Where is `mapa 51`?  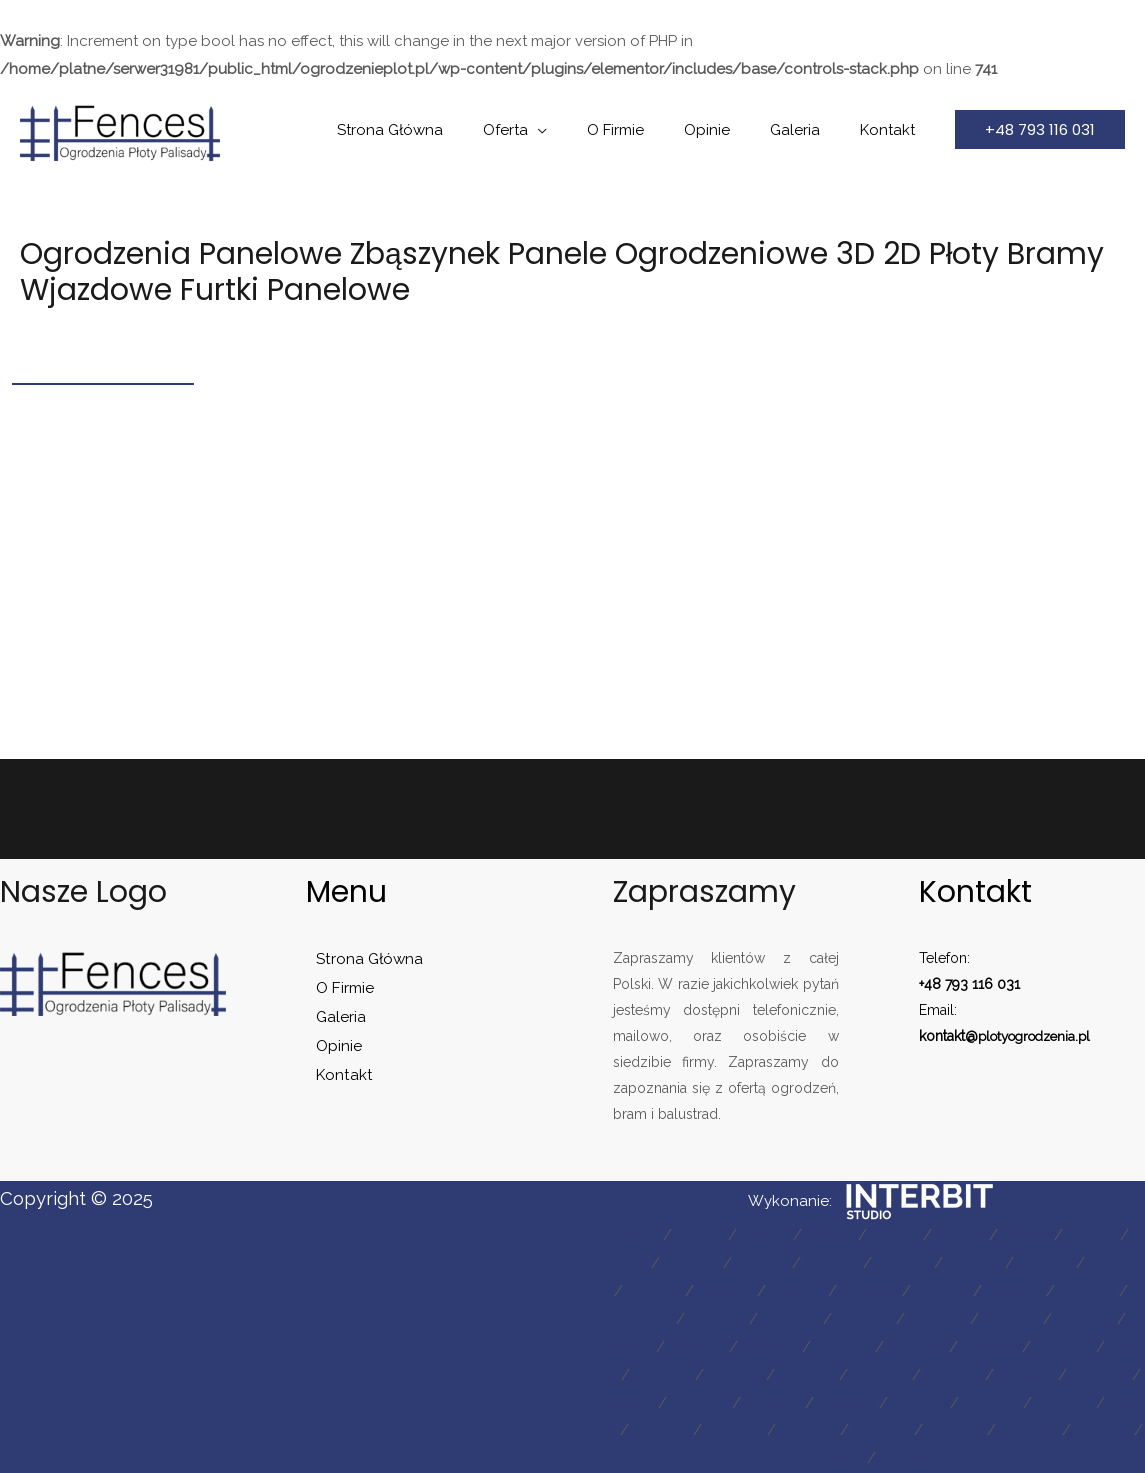
mapa 51 is located at coordinates (629, 1430).